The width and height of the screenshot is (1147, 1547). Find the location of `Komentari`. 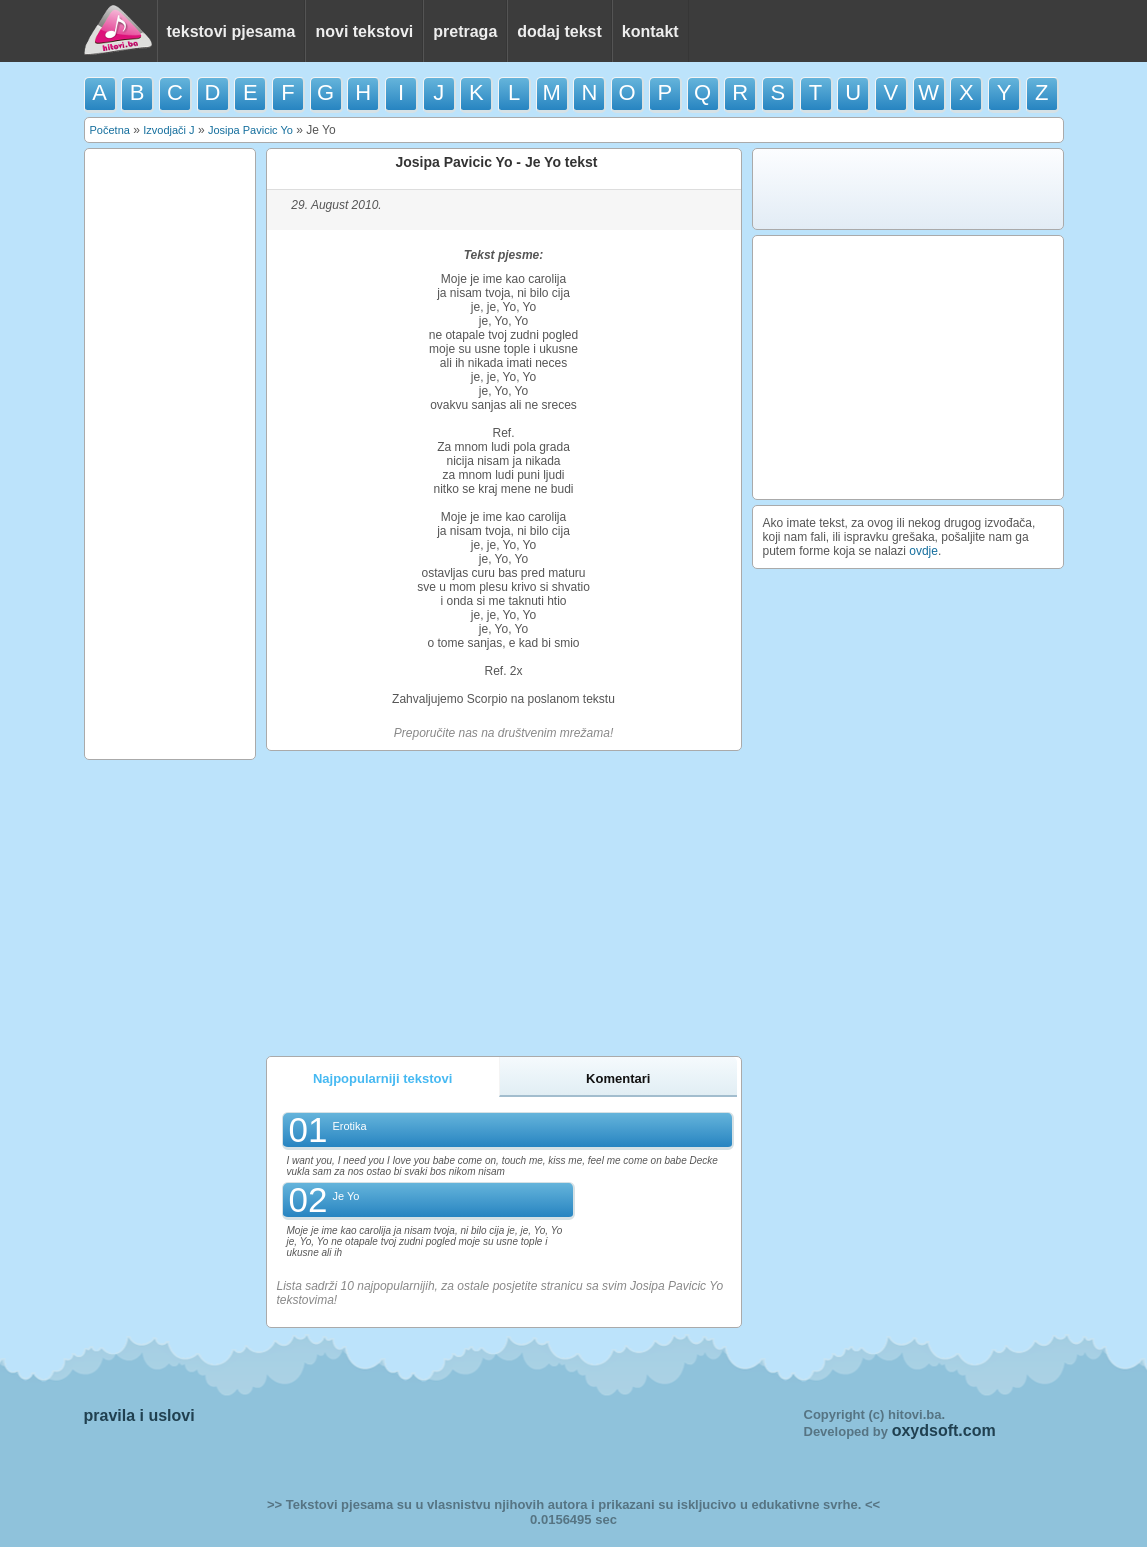

Komentari is located at coordinates (618, 1078).